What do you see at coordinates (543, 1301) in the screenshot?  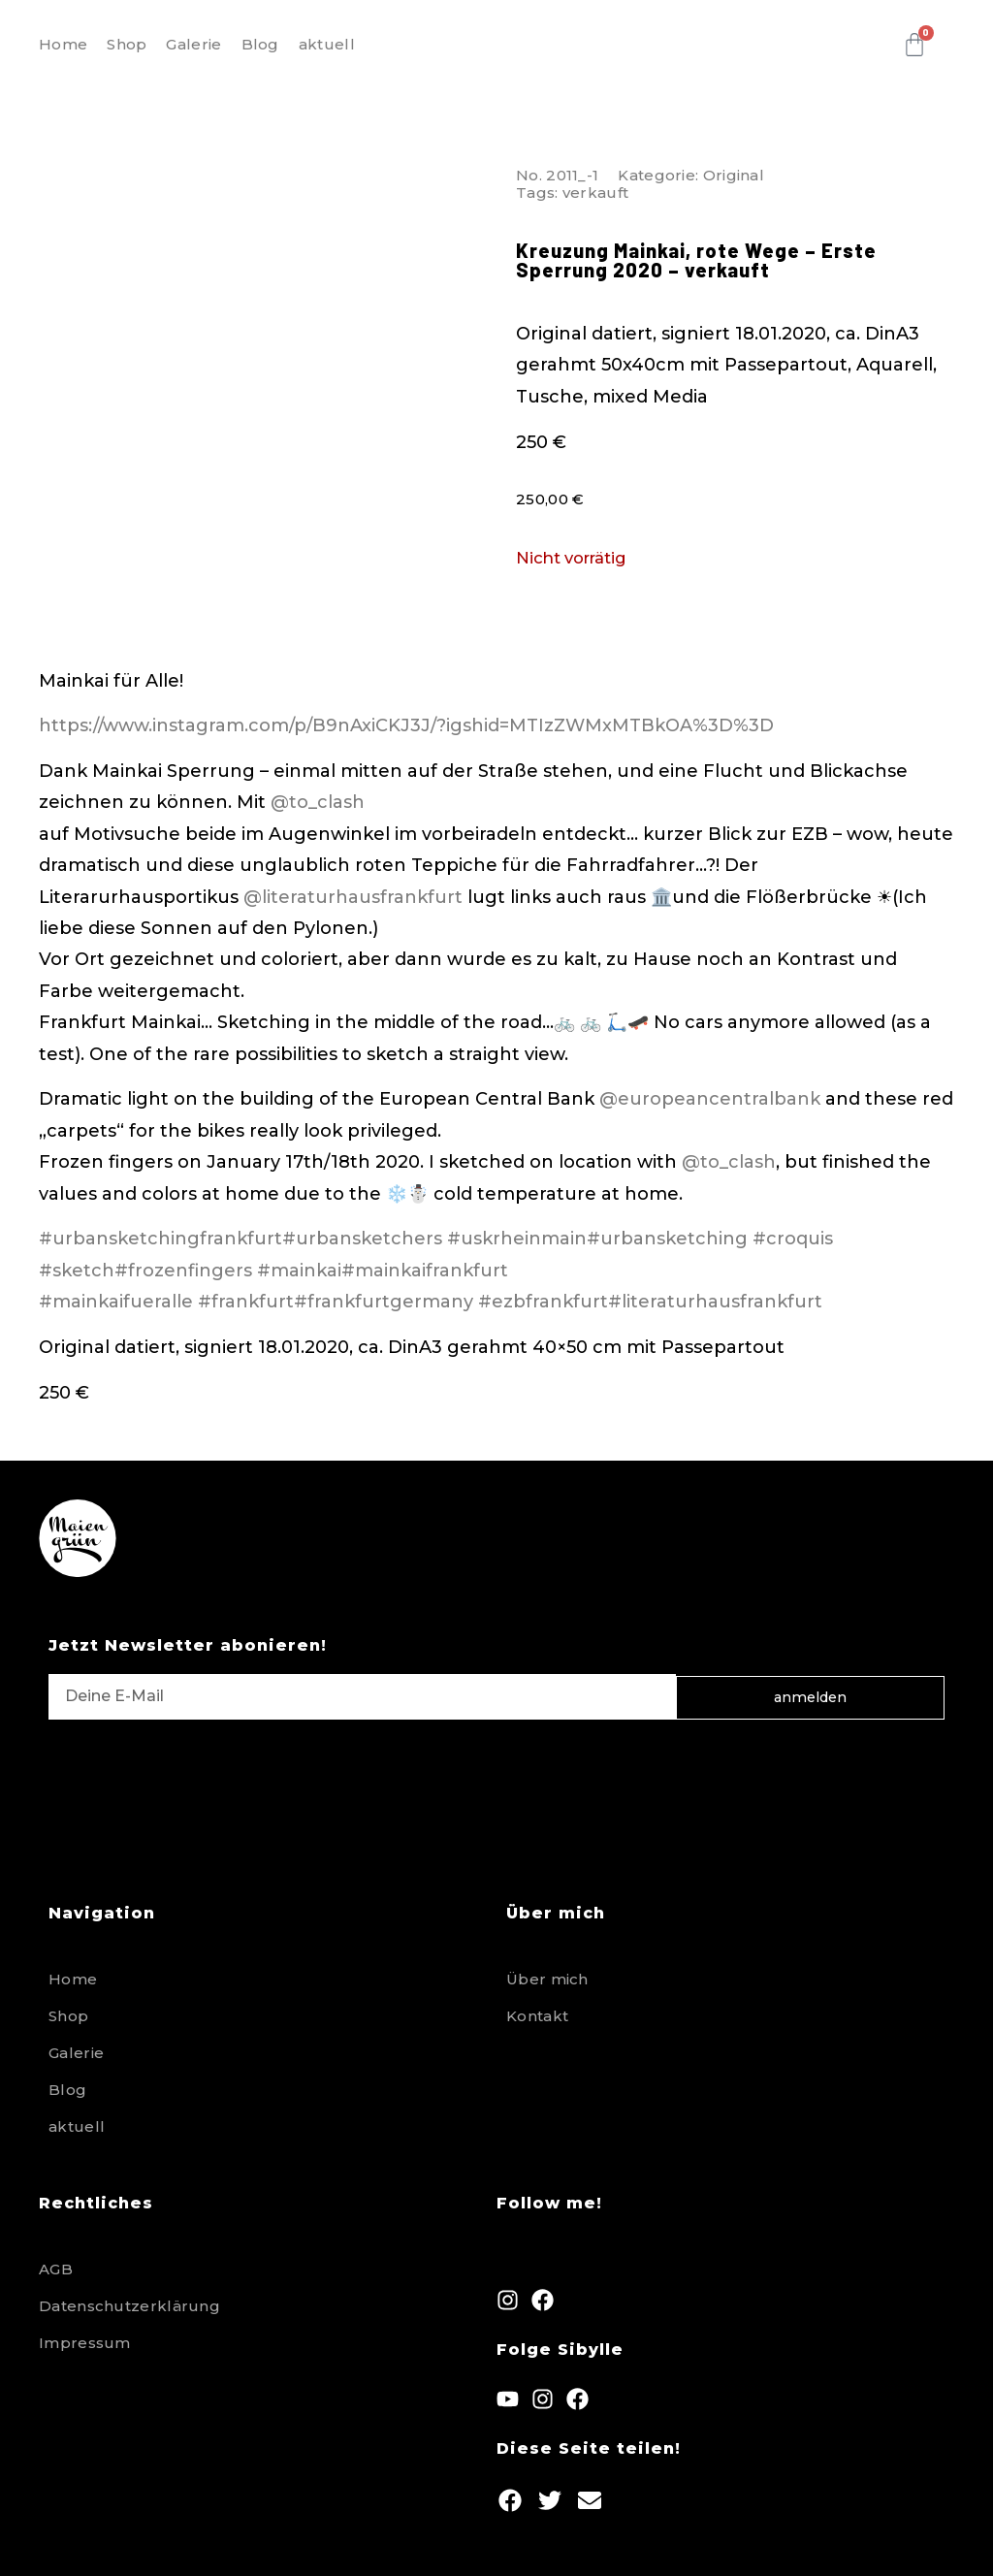 I see `#ezbfrankfurt [link]` at bounding box center [543, 1301].